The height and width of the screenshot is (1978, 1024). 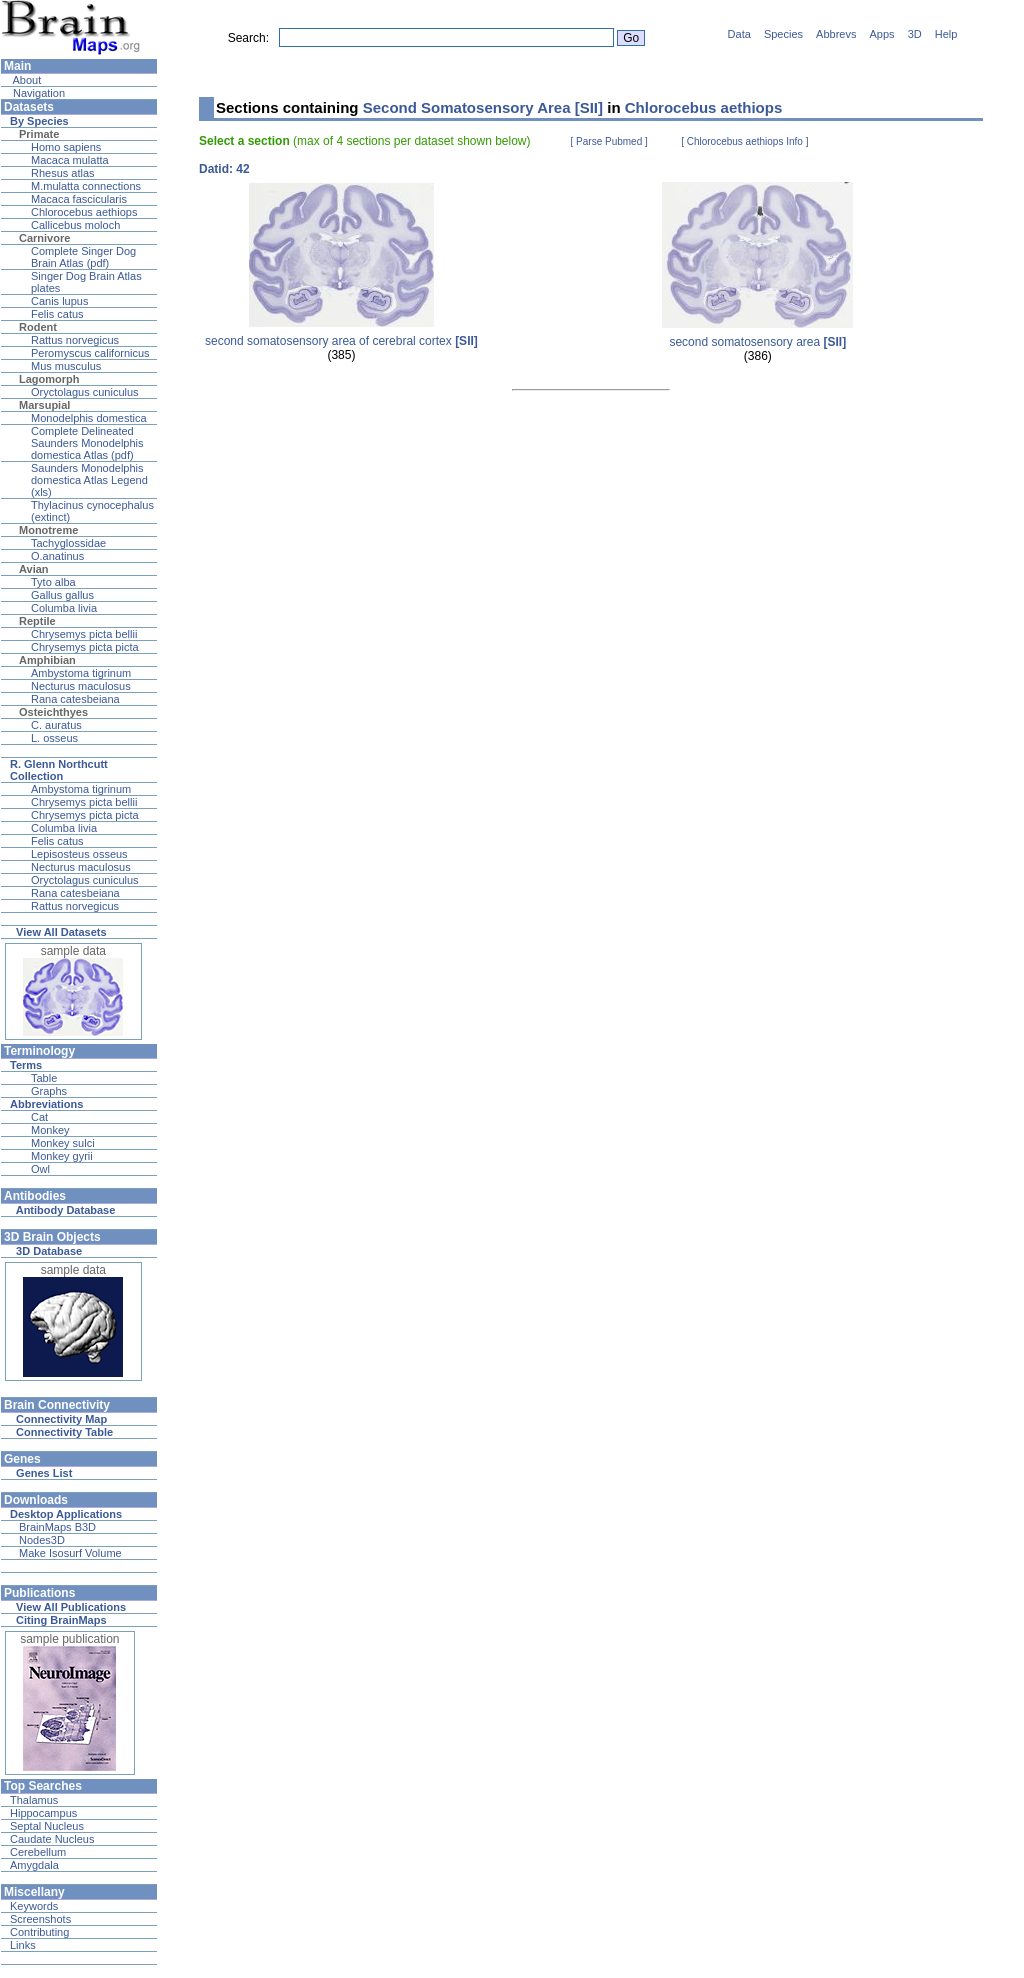 What do you see at coordinates (57, 314) in the screenshot?
I see `Felis catus` at bounding box center [57, 314].